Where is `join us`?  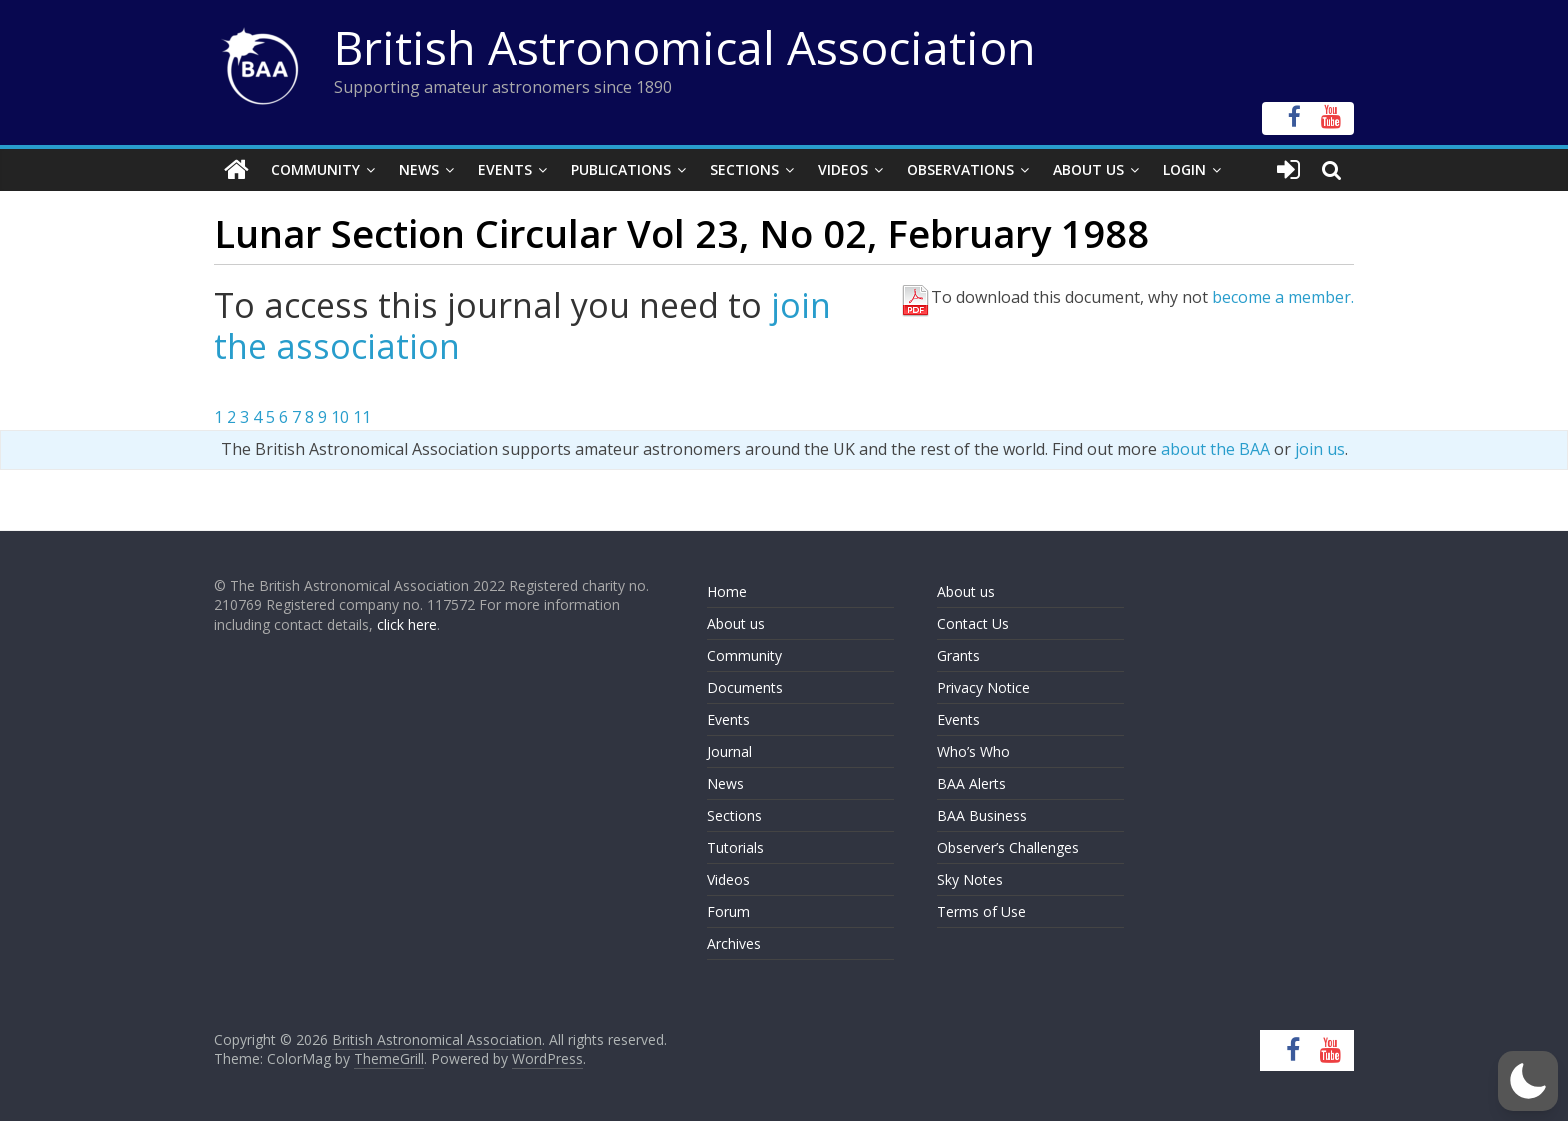
join us is located at coordinates (1320, 449).